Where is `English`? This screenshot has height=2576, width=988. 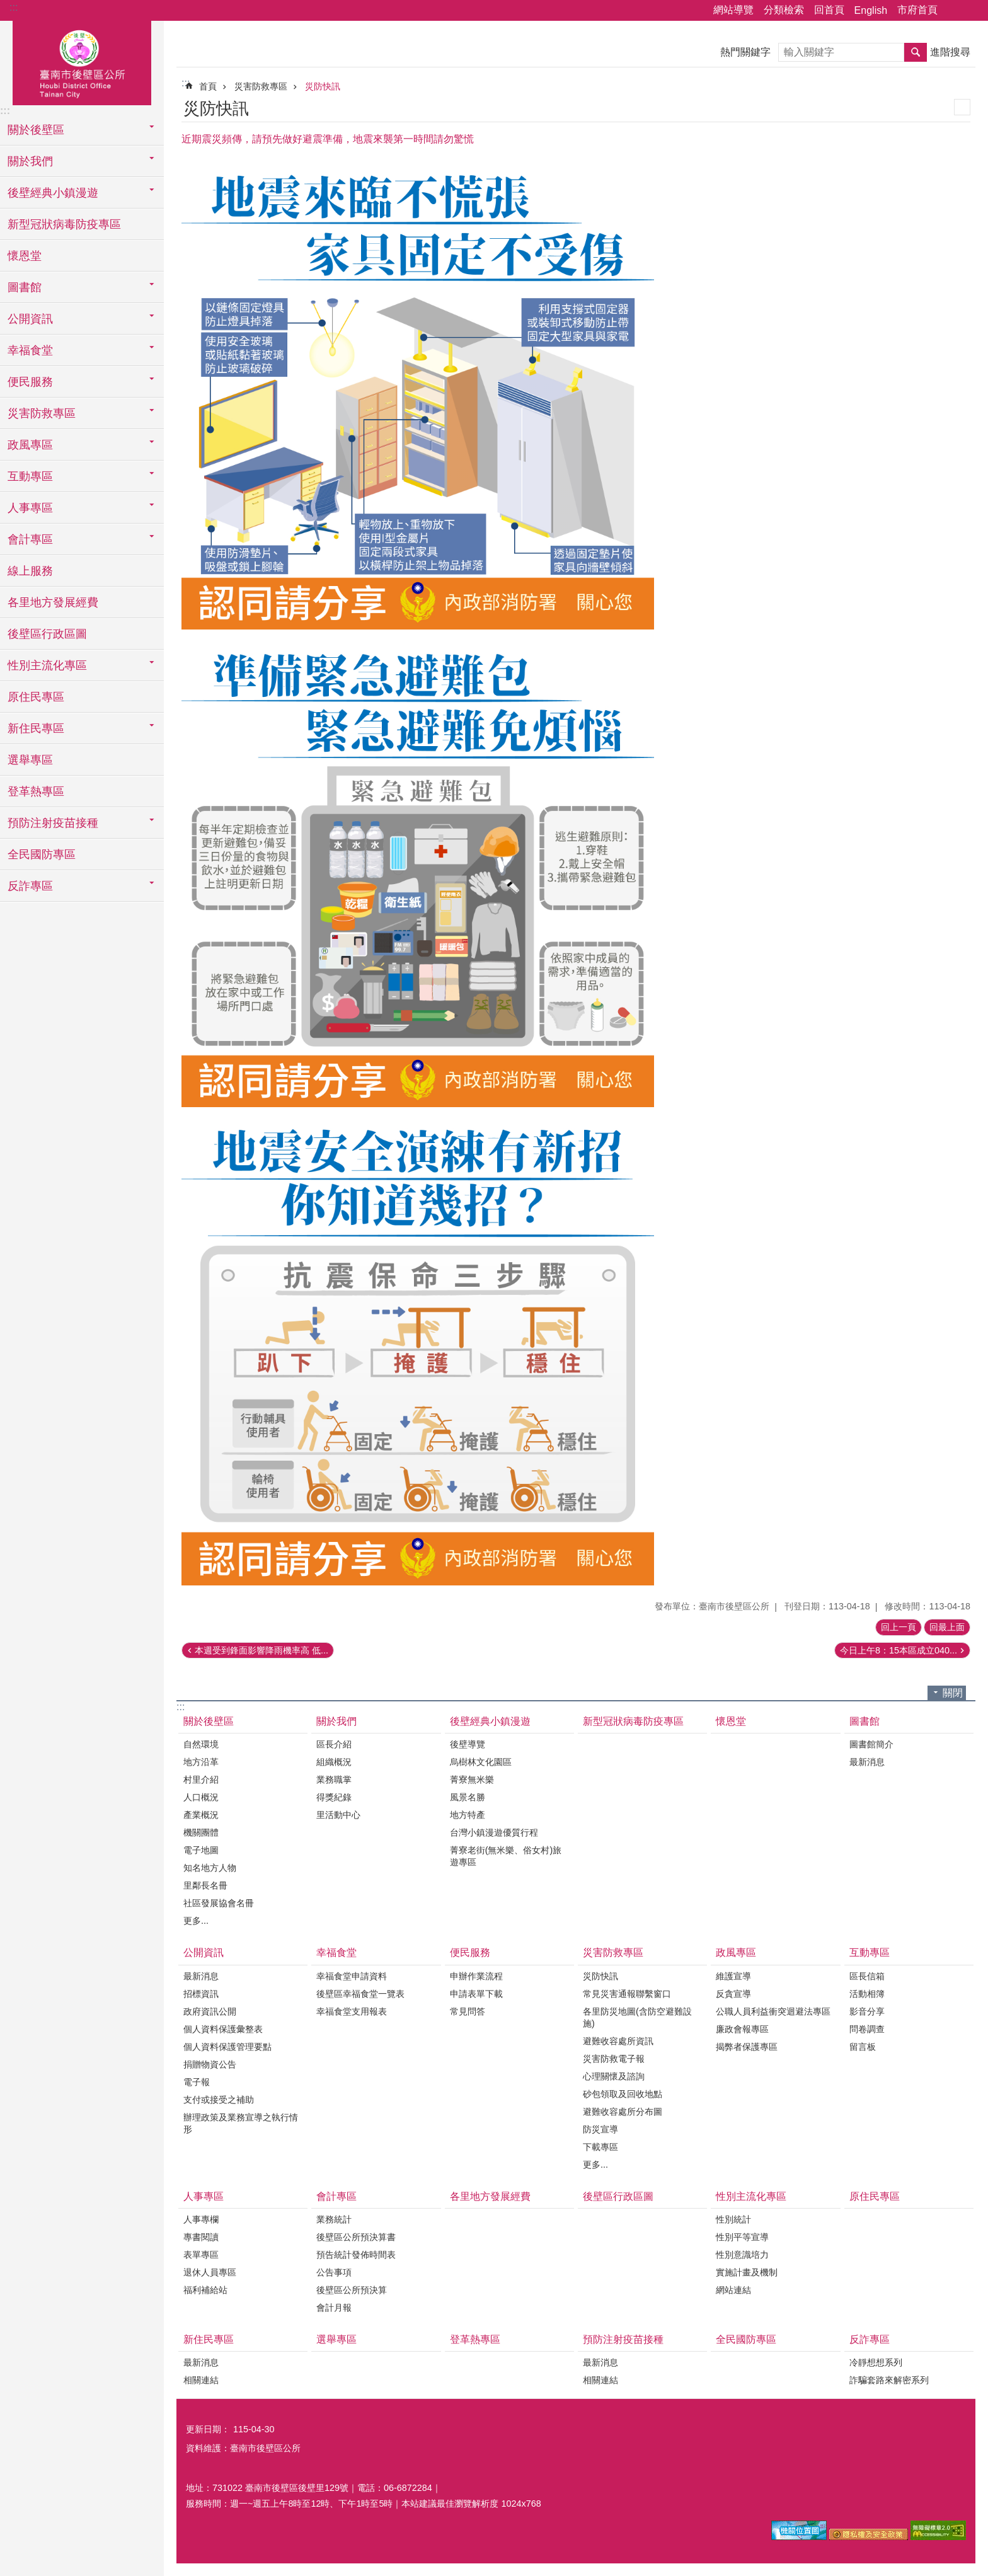 English is located at coordinates (870, 10).